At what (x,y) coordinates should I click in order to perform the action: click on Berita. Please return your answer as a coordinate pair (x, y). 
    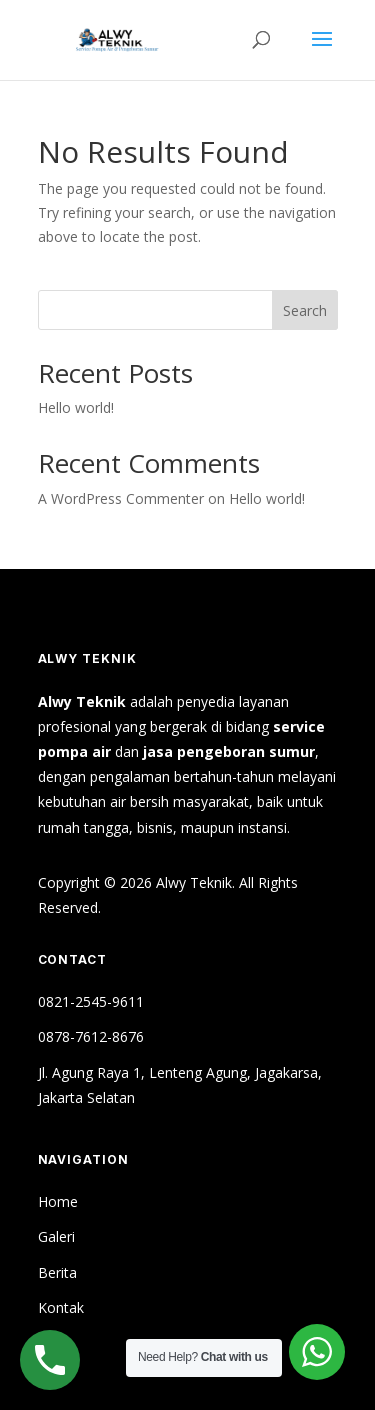
    Looking at the image, I should click on (57, 1272).